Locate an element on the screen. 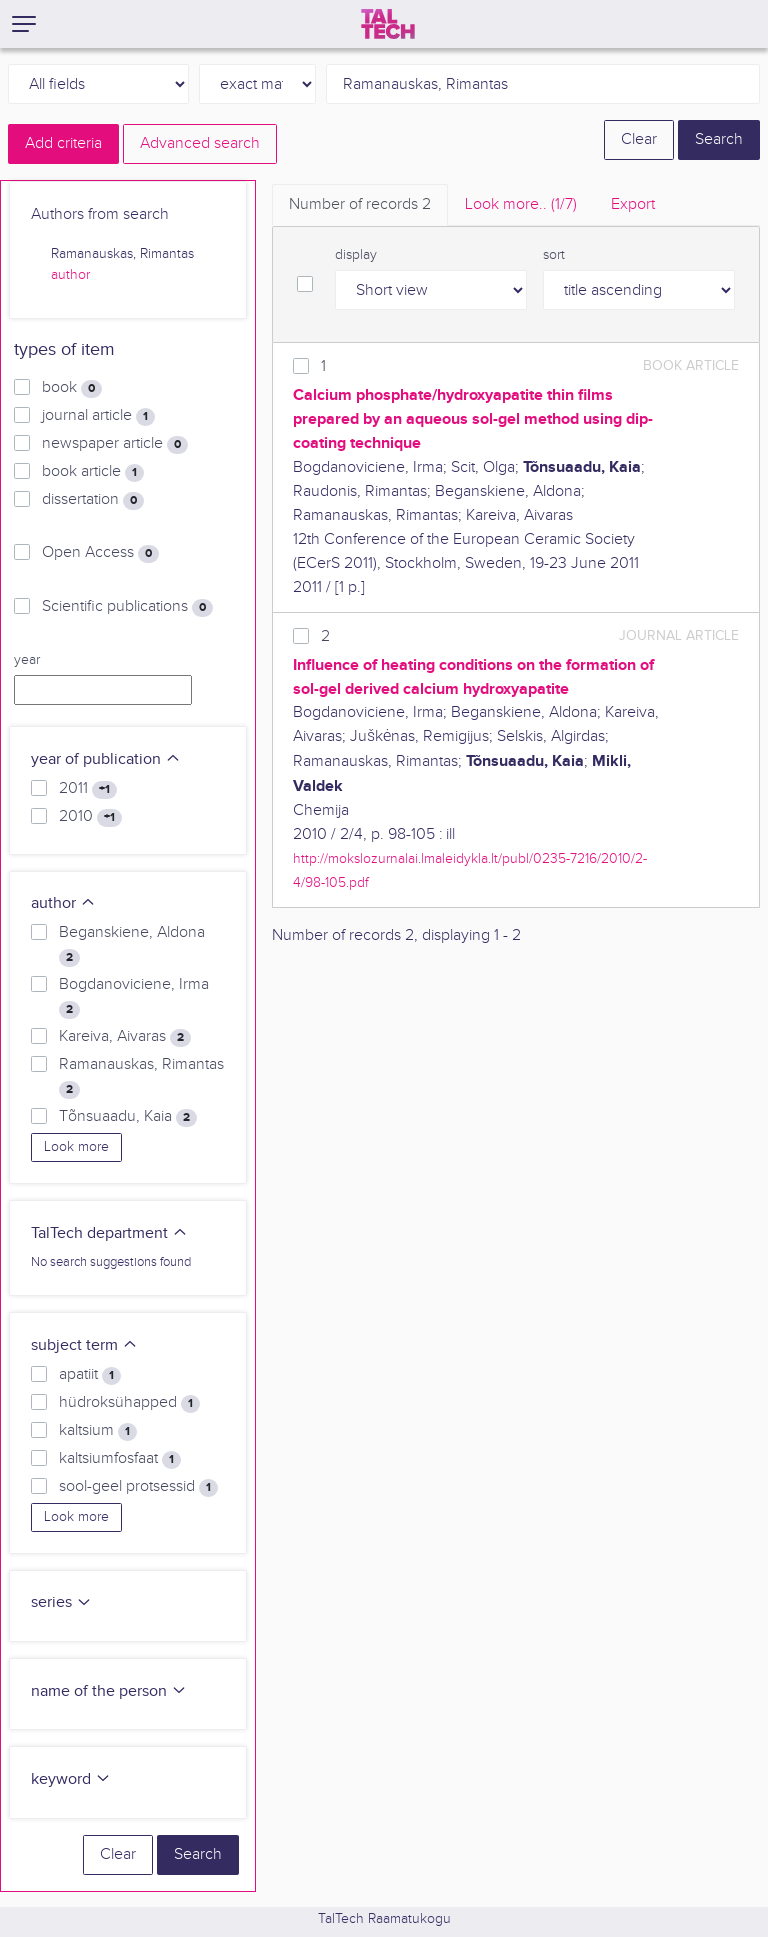 The width and height of the screenshot is (768, 1937). book is located at coordinates (72, 388).